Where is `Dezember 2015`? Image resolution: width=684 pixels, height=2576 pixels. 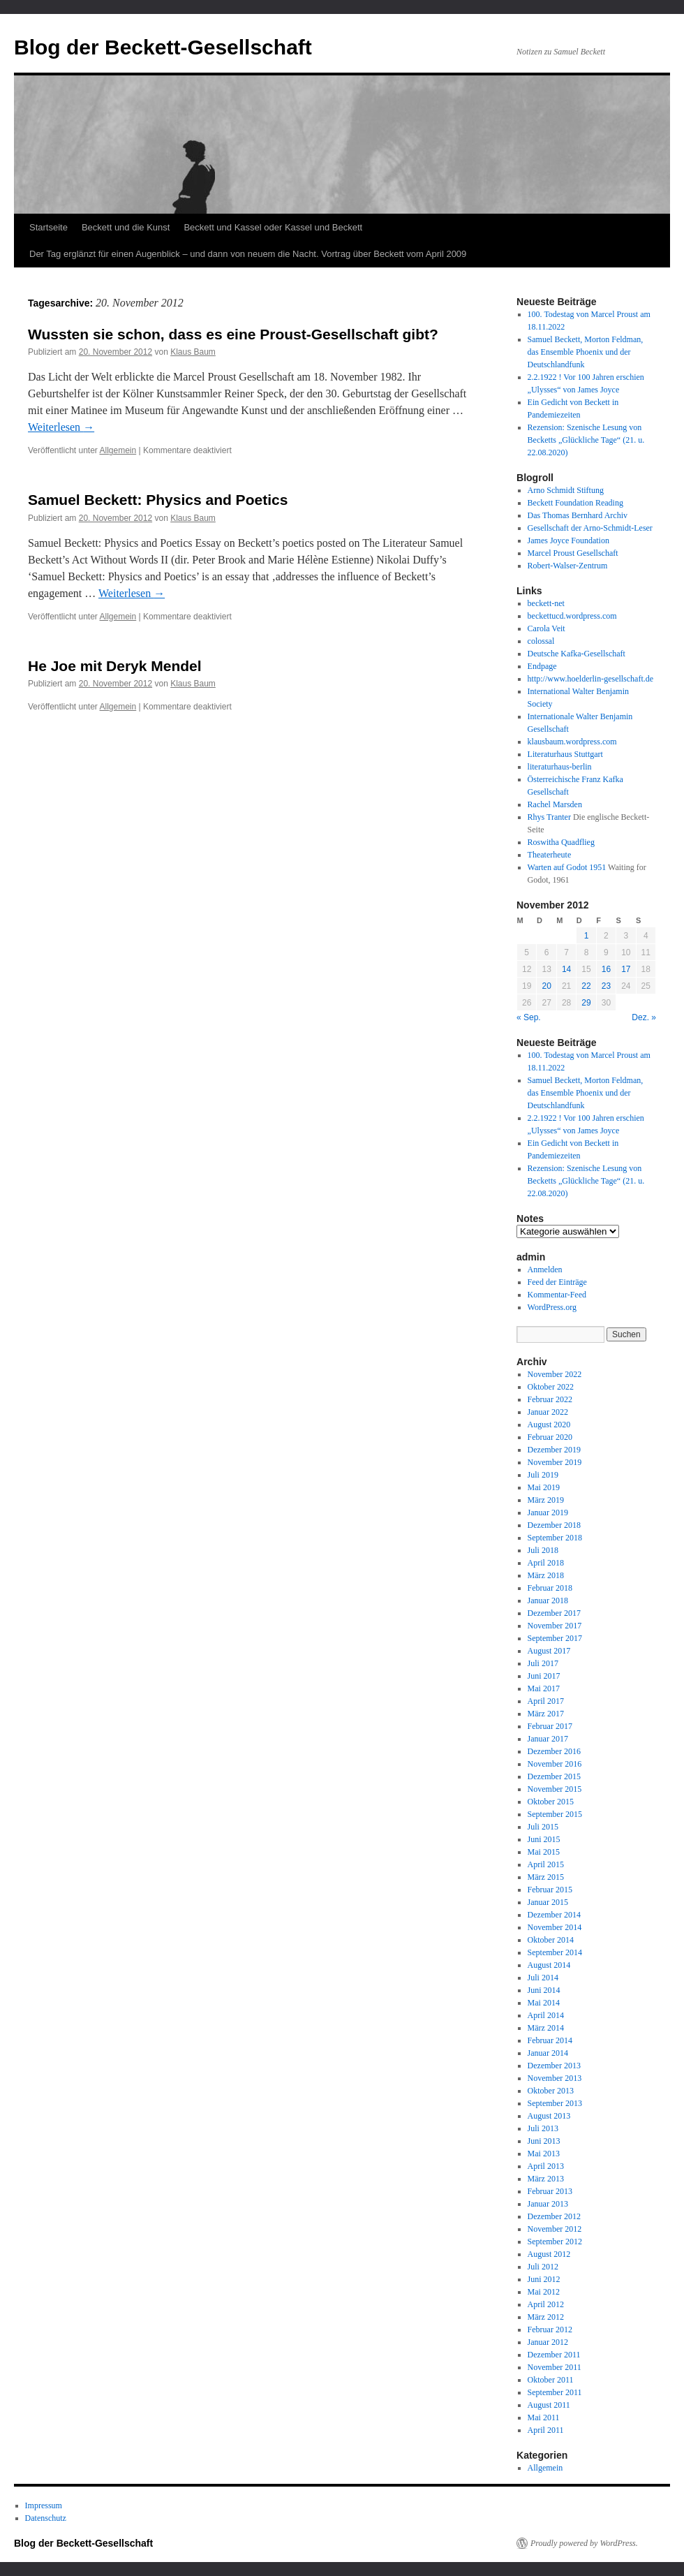 Dezember 2015 is located at coordinates (554, 1776).